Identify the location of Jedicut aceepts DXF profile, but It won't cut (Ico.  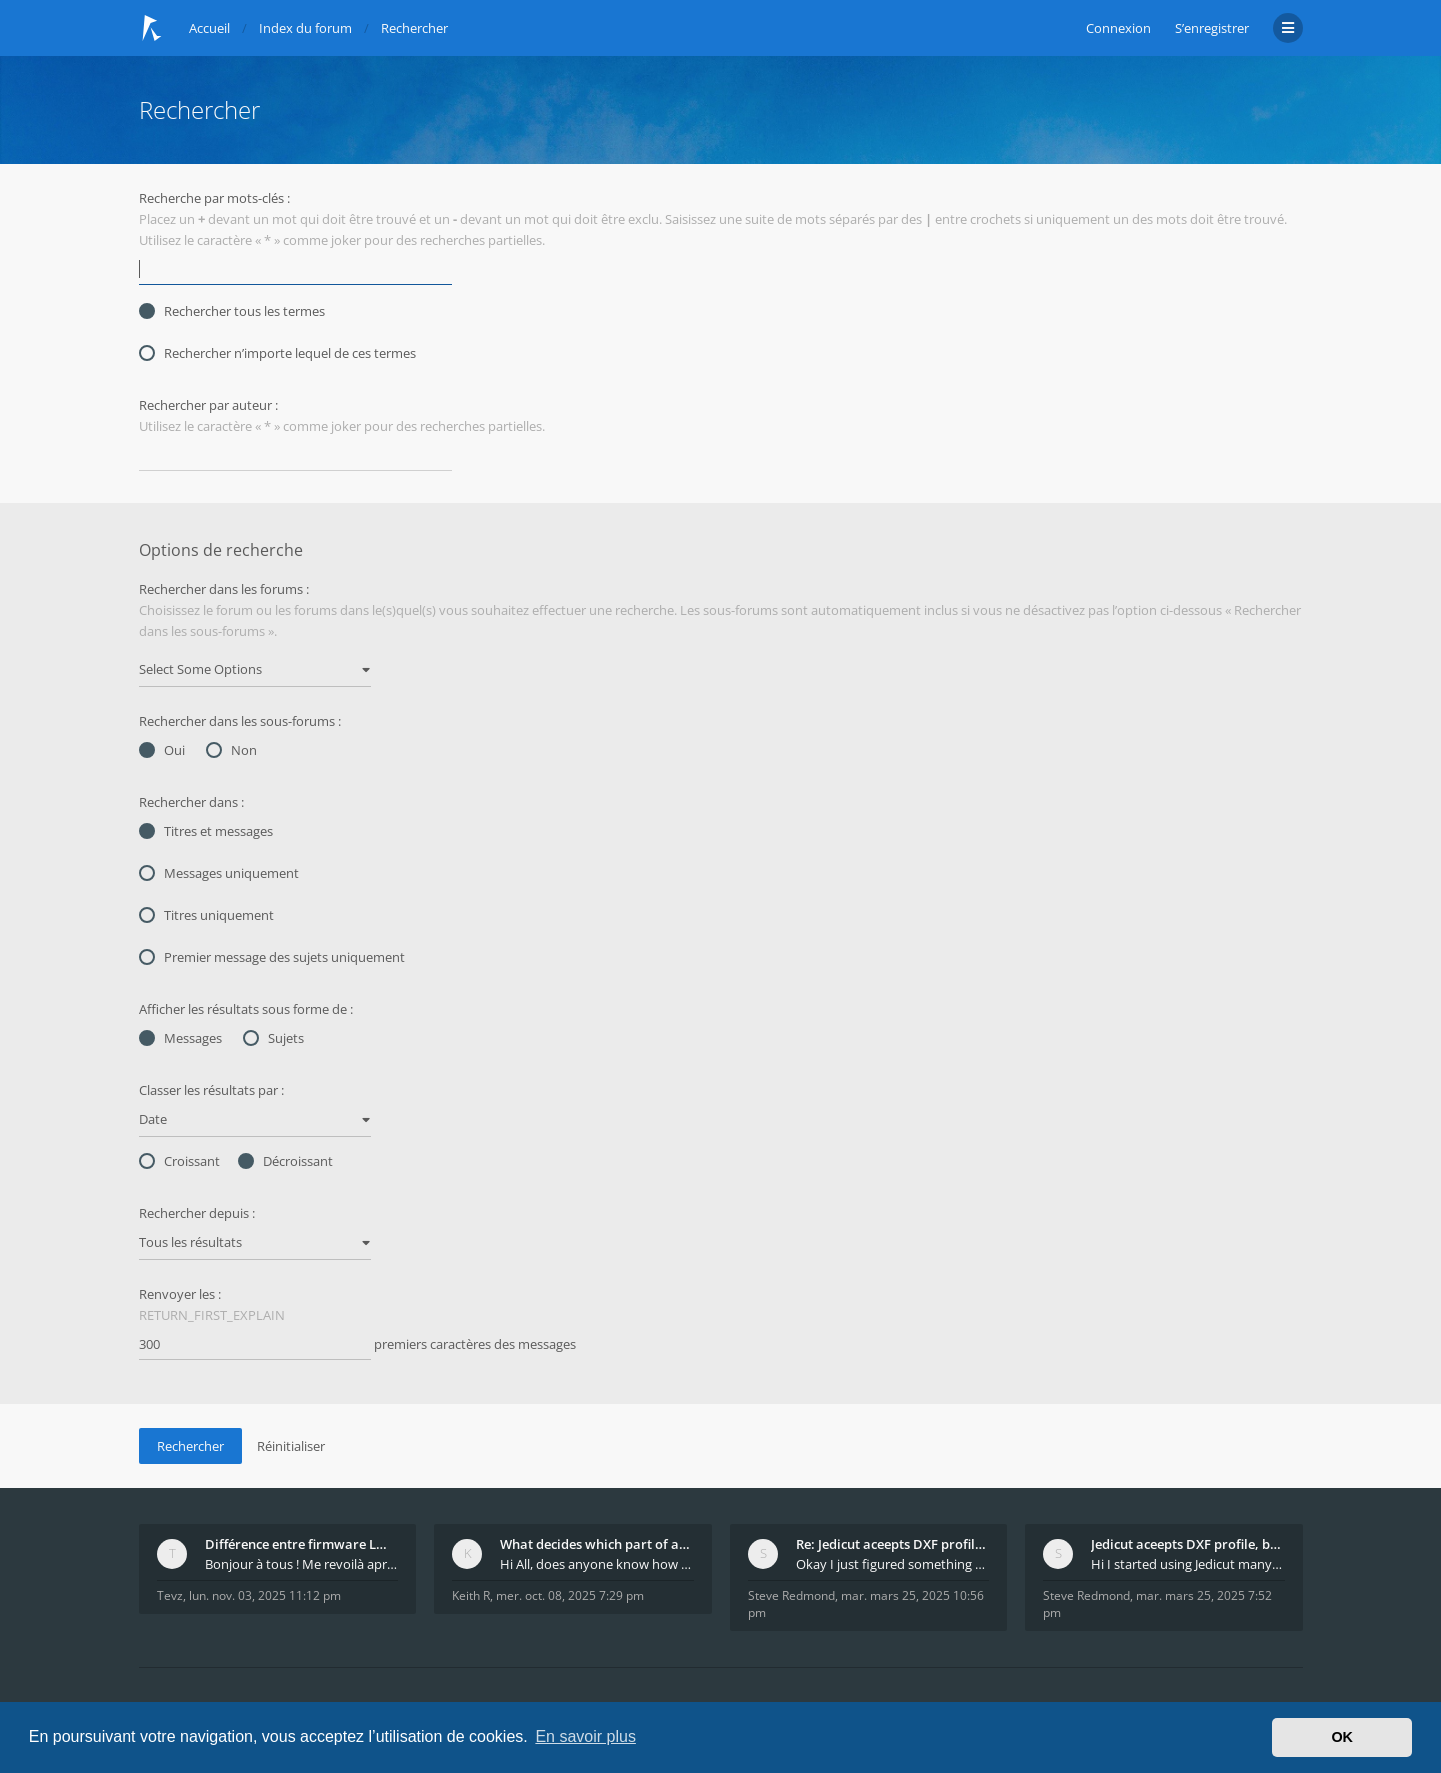
(1188, 1544).